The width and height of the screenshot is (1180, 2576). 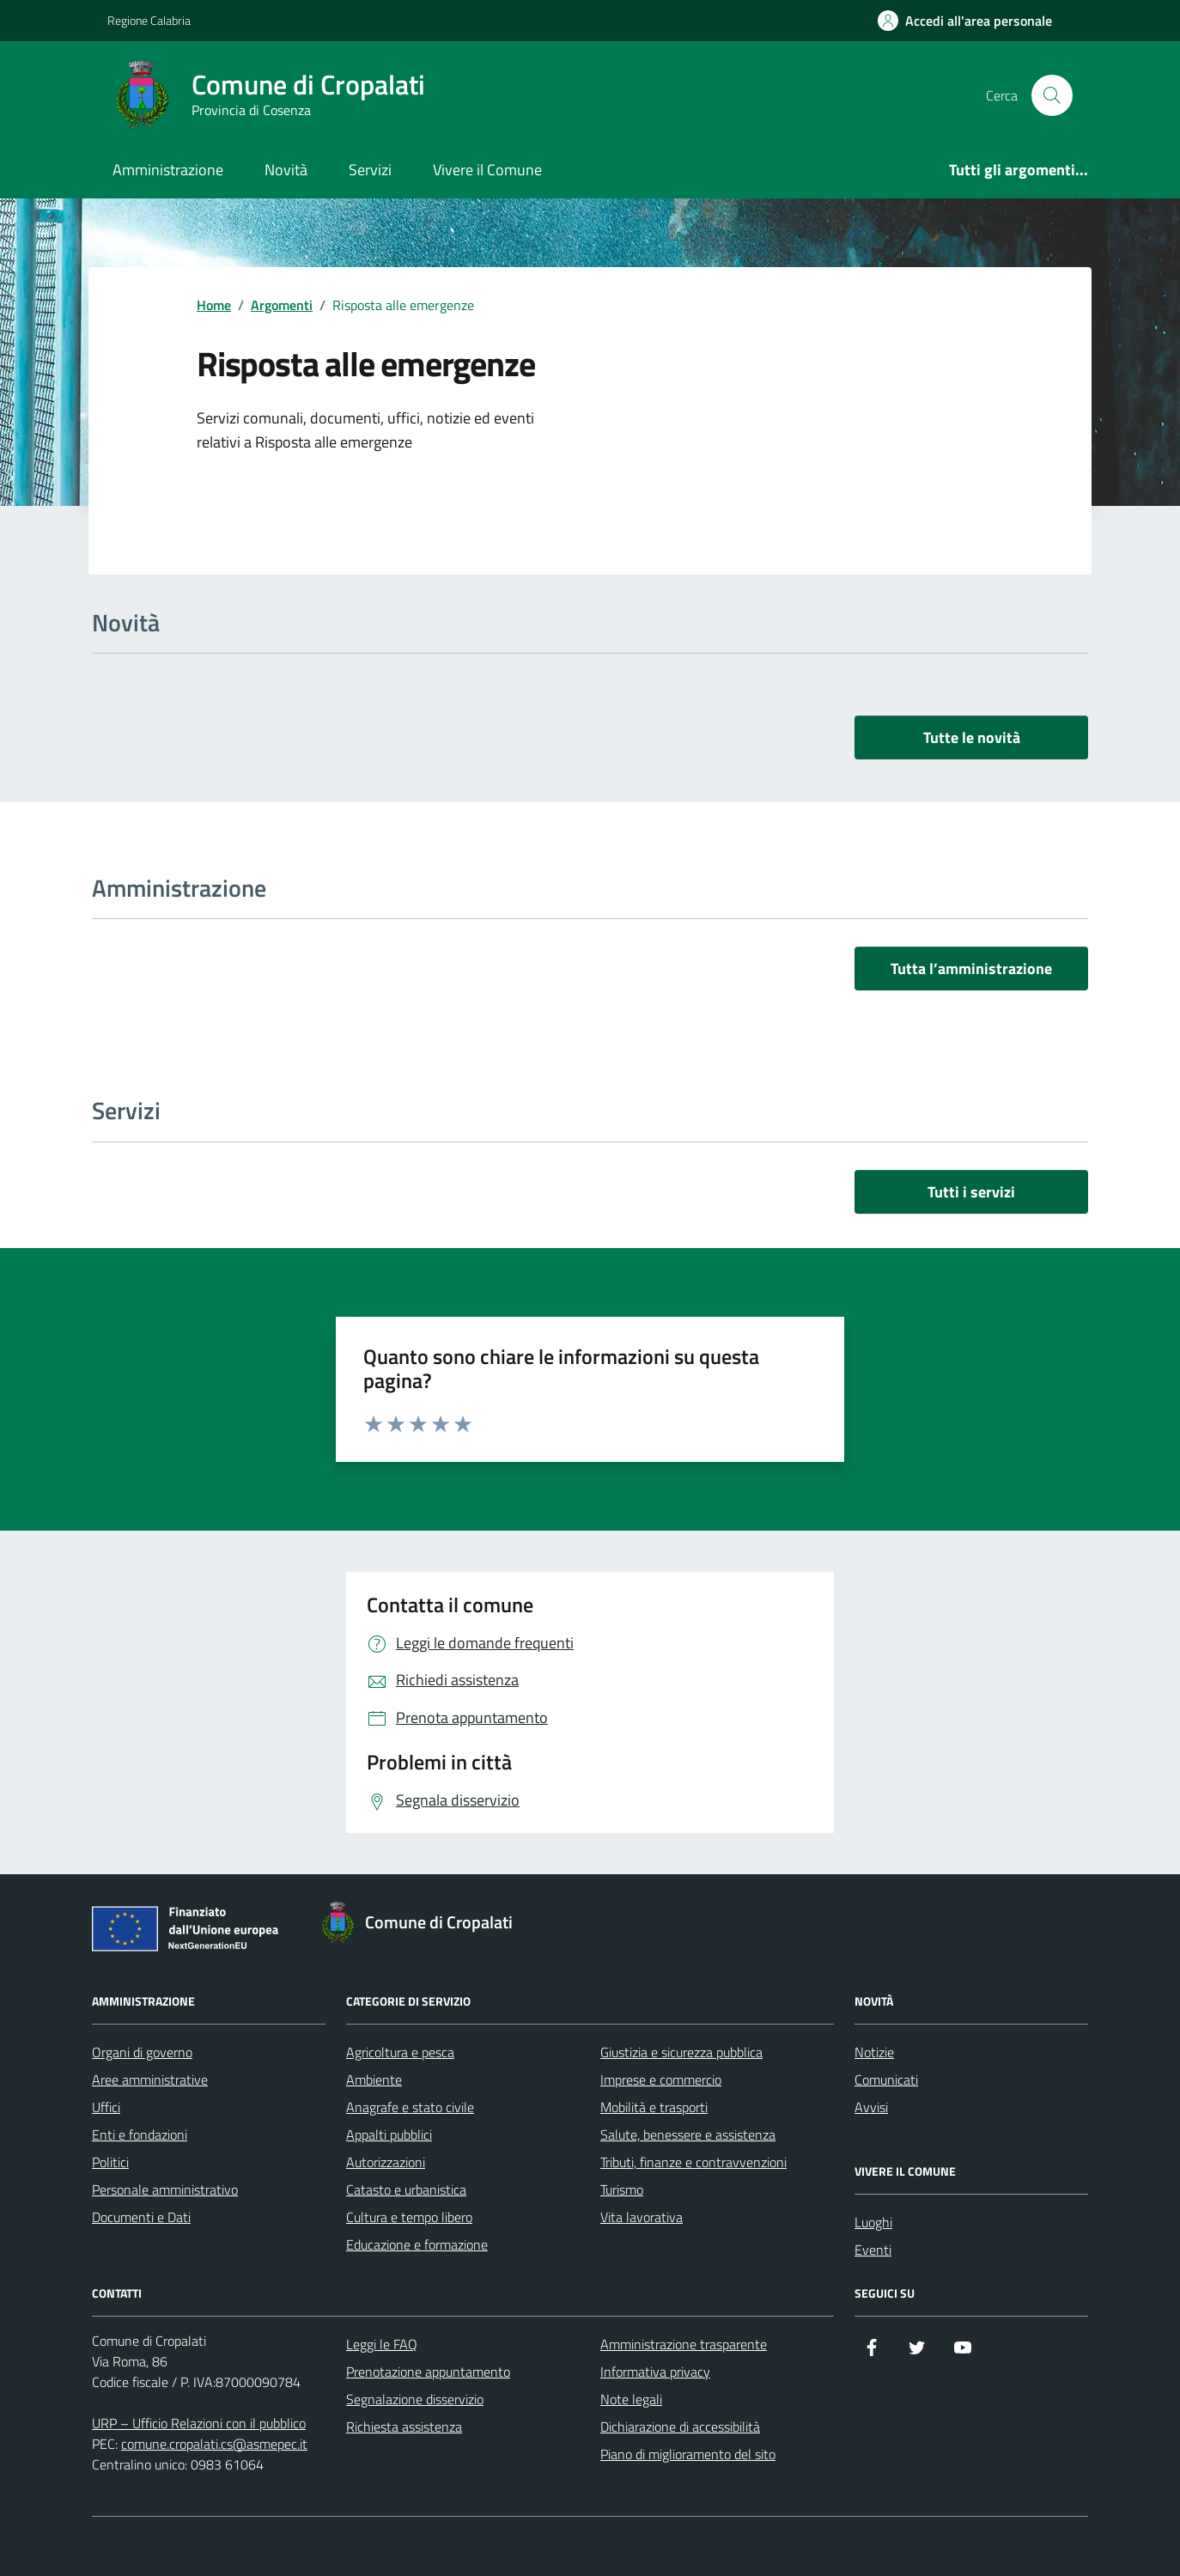 I want to click on Documenti e Dati, so click(x=141, y=2217).